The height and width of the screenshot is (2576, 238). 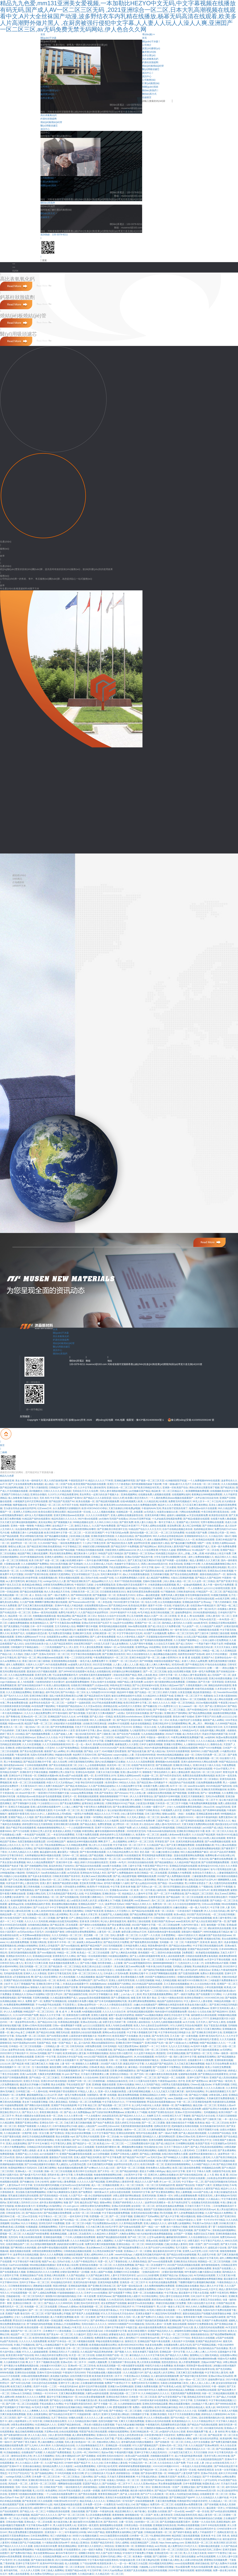 I want to click on 高潮颤抖大叫正在线播放, so click(x=126, y=2272).